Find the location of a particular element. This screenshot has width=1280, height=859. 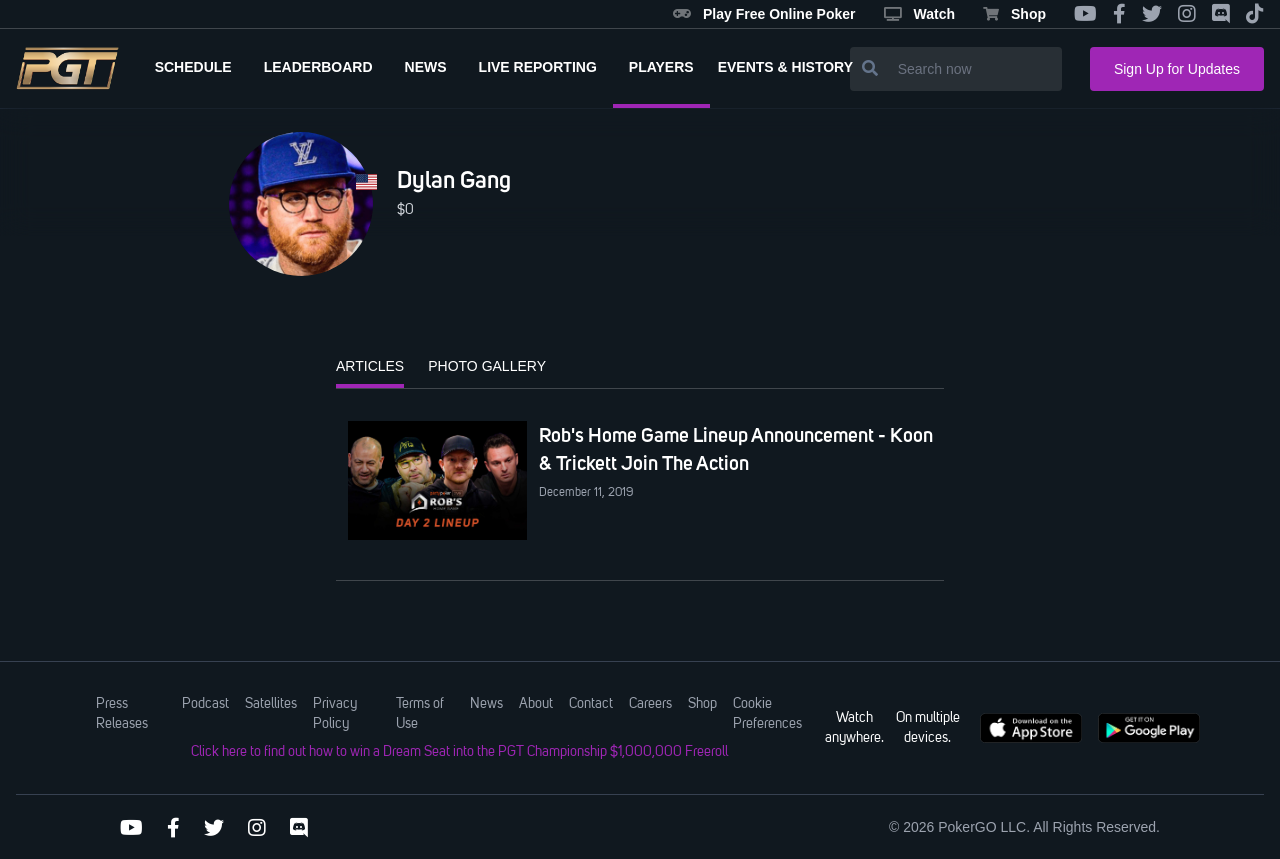

Podcast is located at coordinates (205, 704).